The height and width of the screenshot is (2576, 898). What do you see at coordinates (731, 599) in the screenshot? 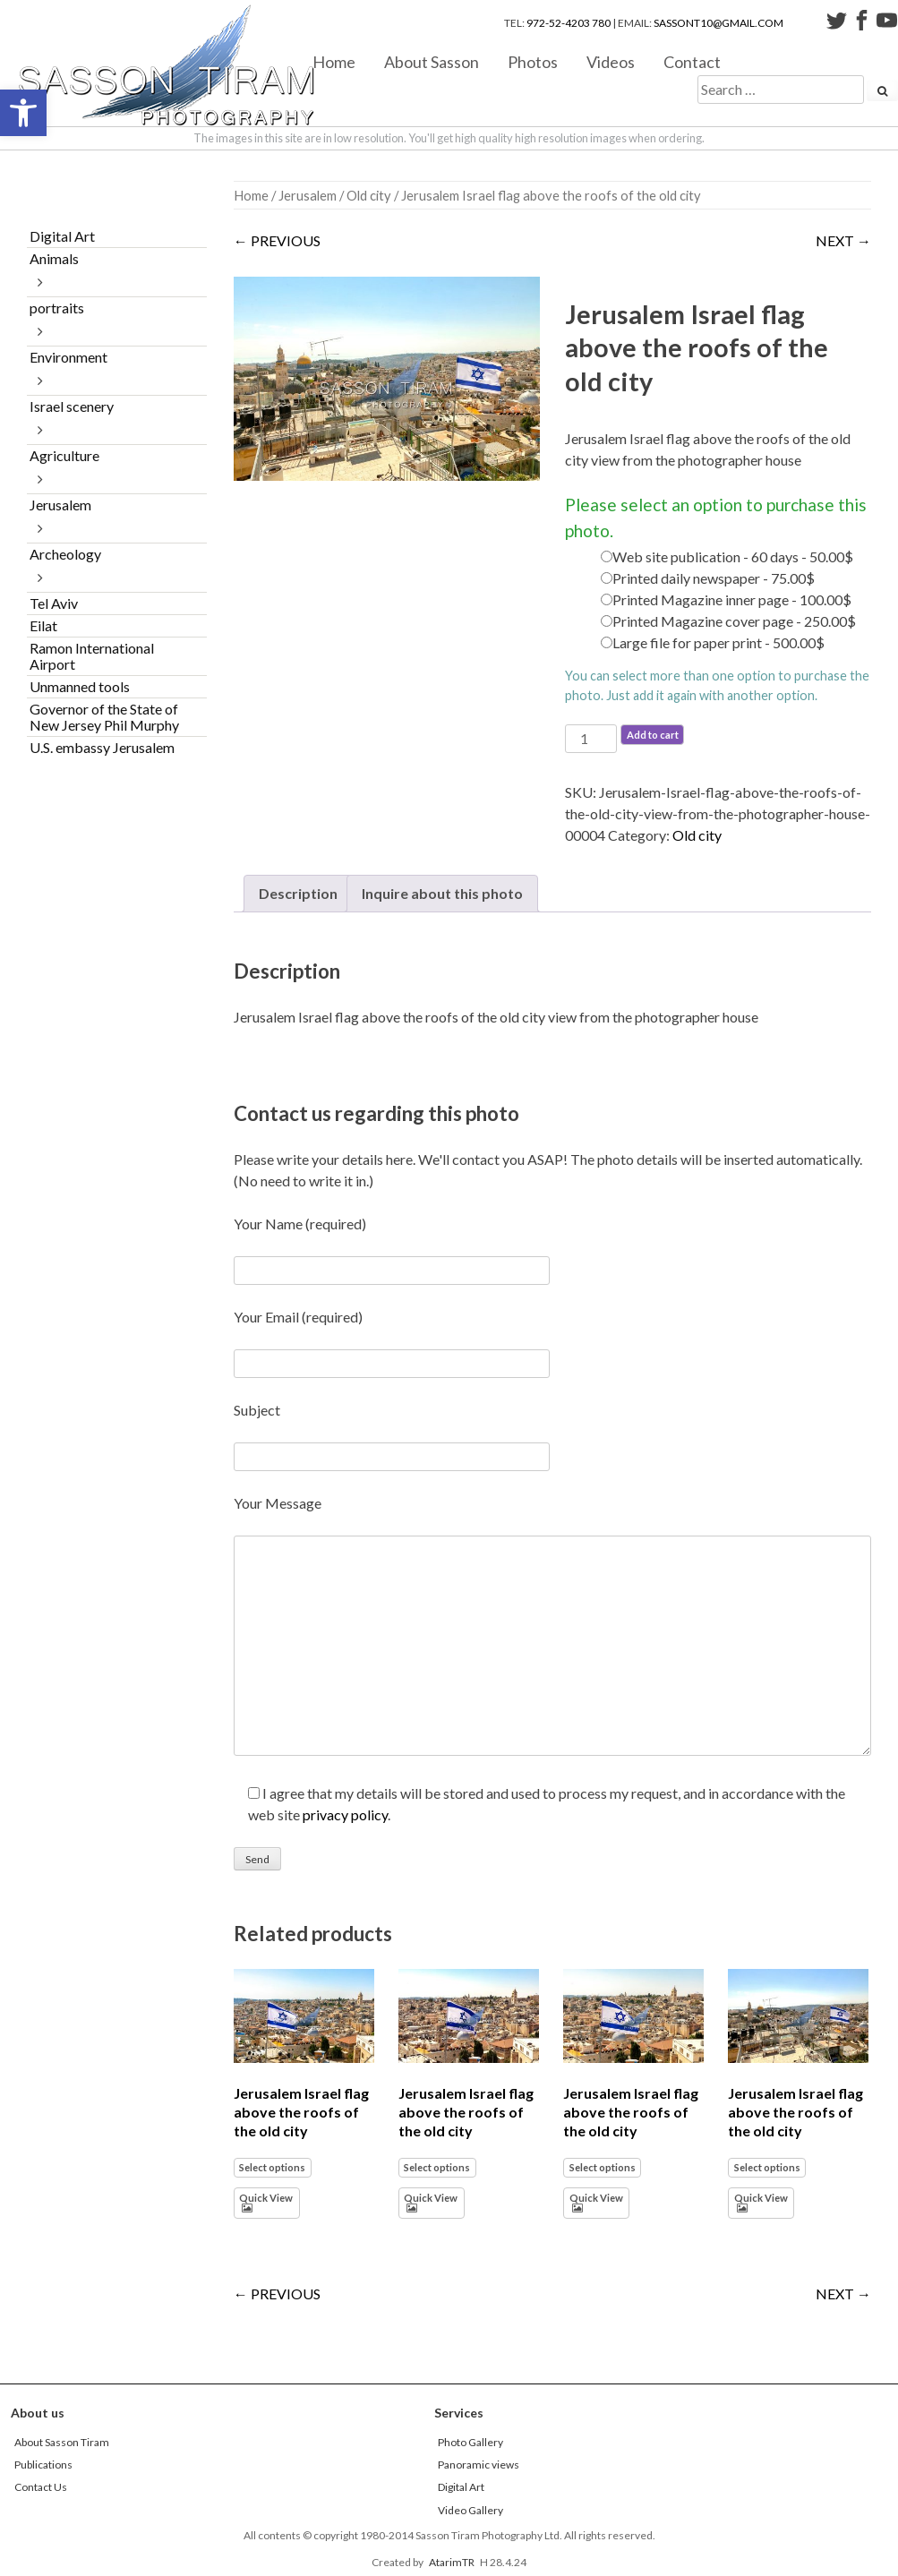
I see `Printed Magazine inner page - 100.00$` at bounding box center [731, 599].